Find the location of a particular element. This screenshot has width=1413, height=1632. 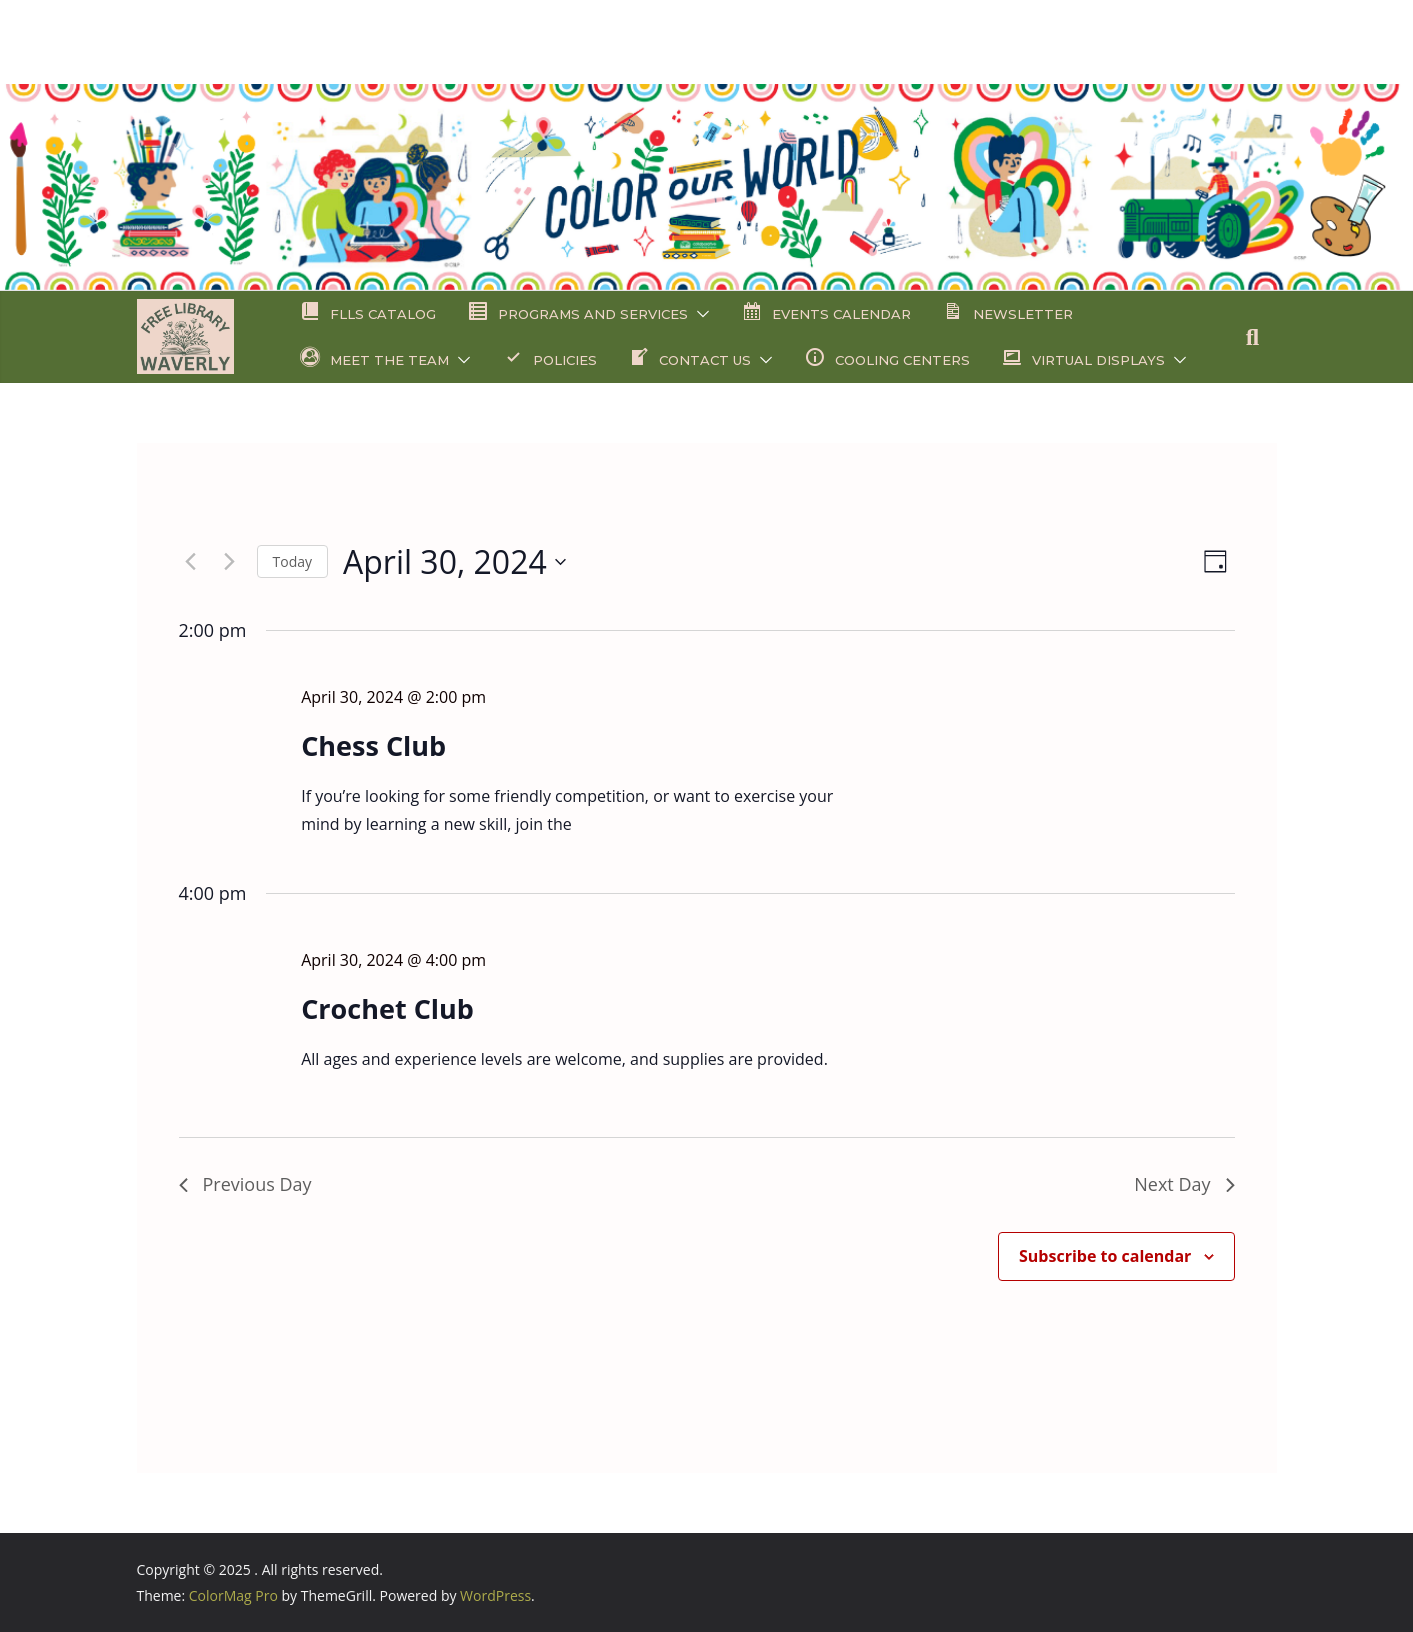

Previous Day is located at coordinates (245, 1184).